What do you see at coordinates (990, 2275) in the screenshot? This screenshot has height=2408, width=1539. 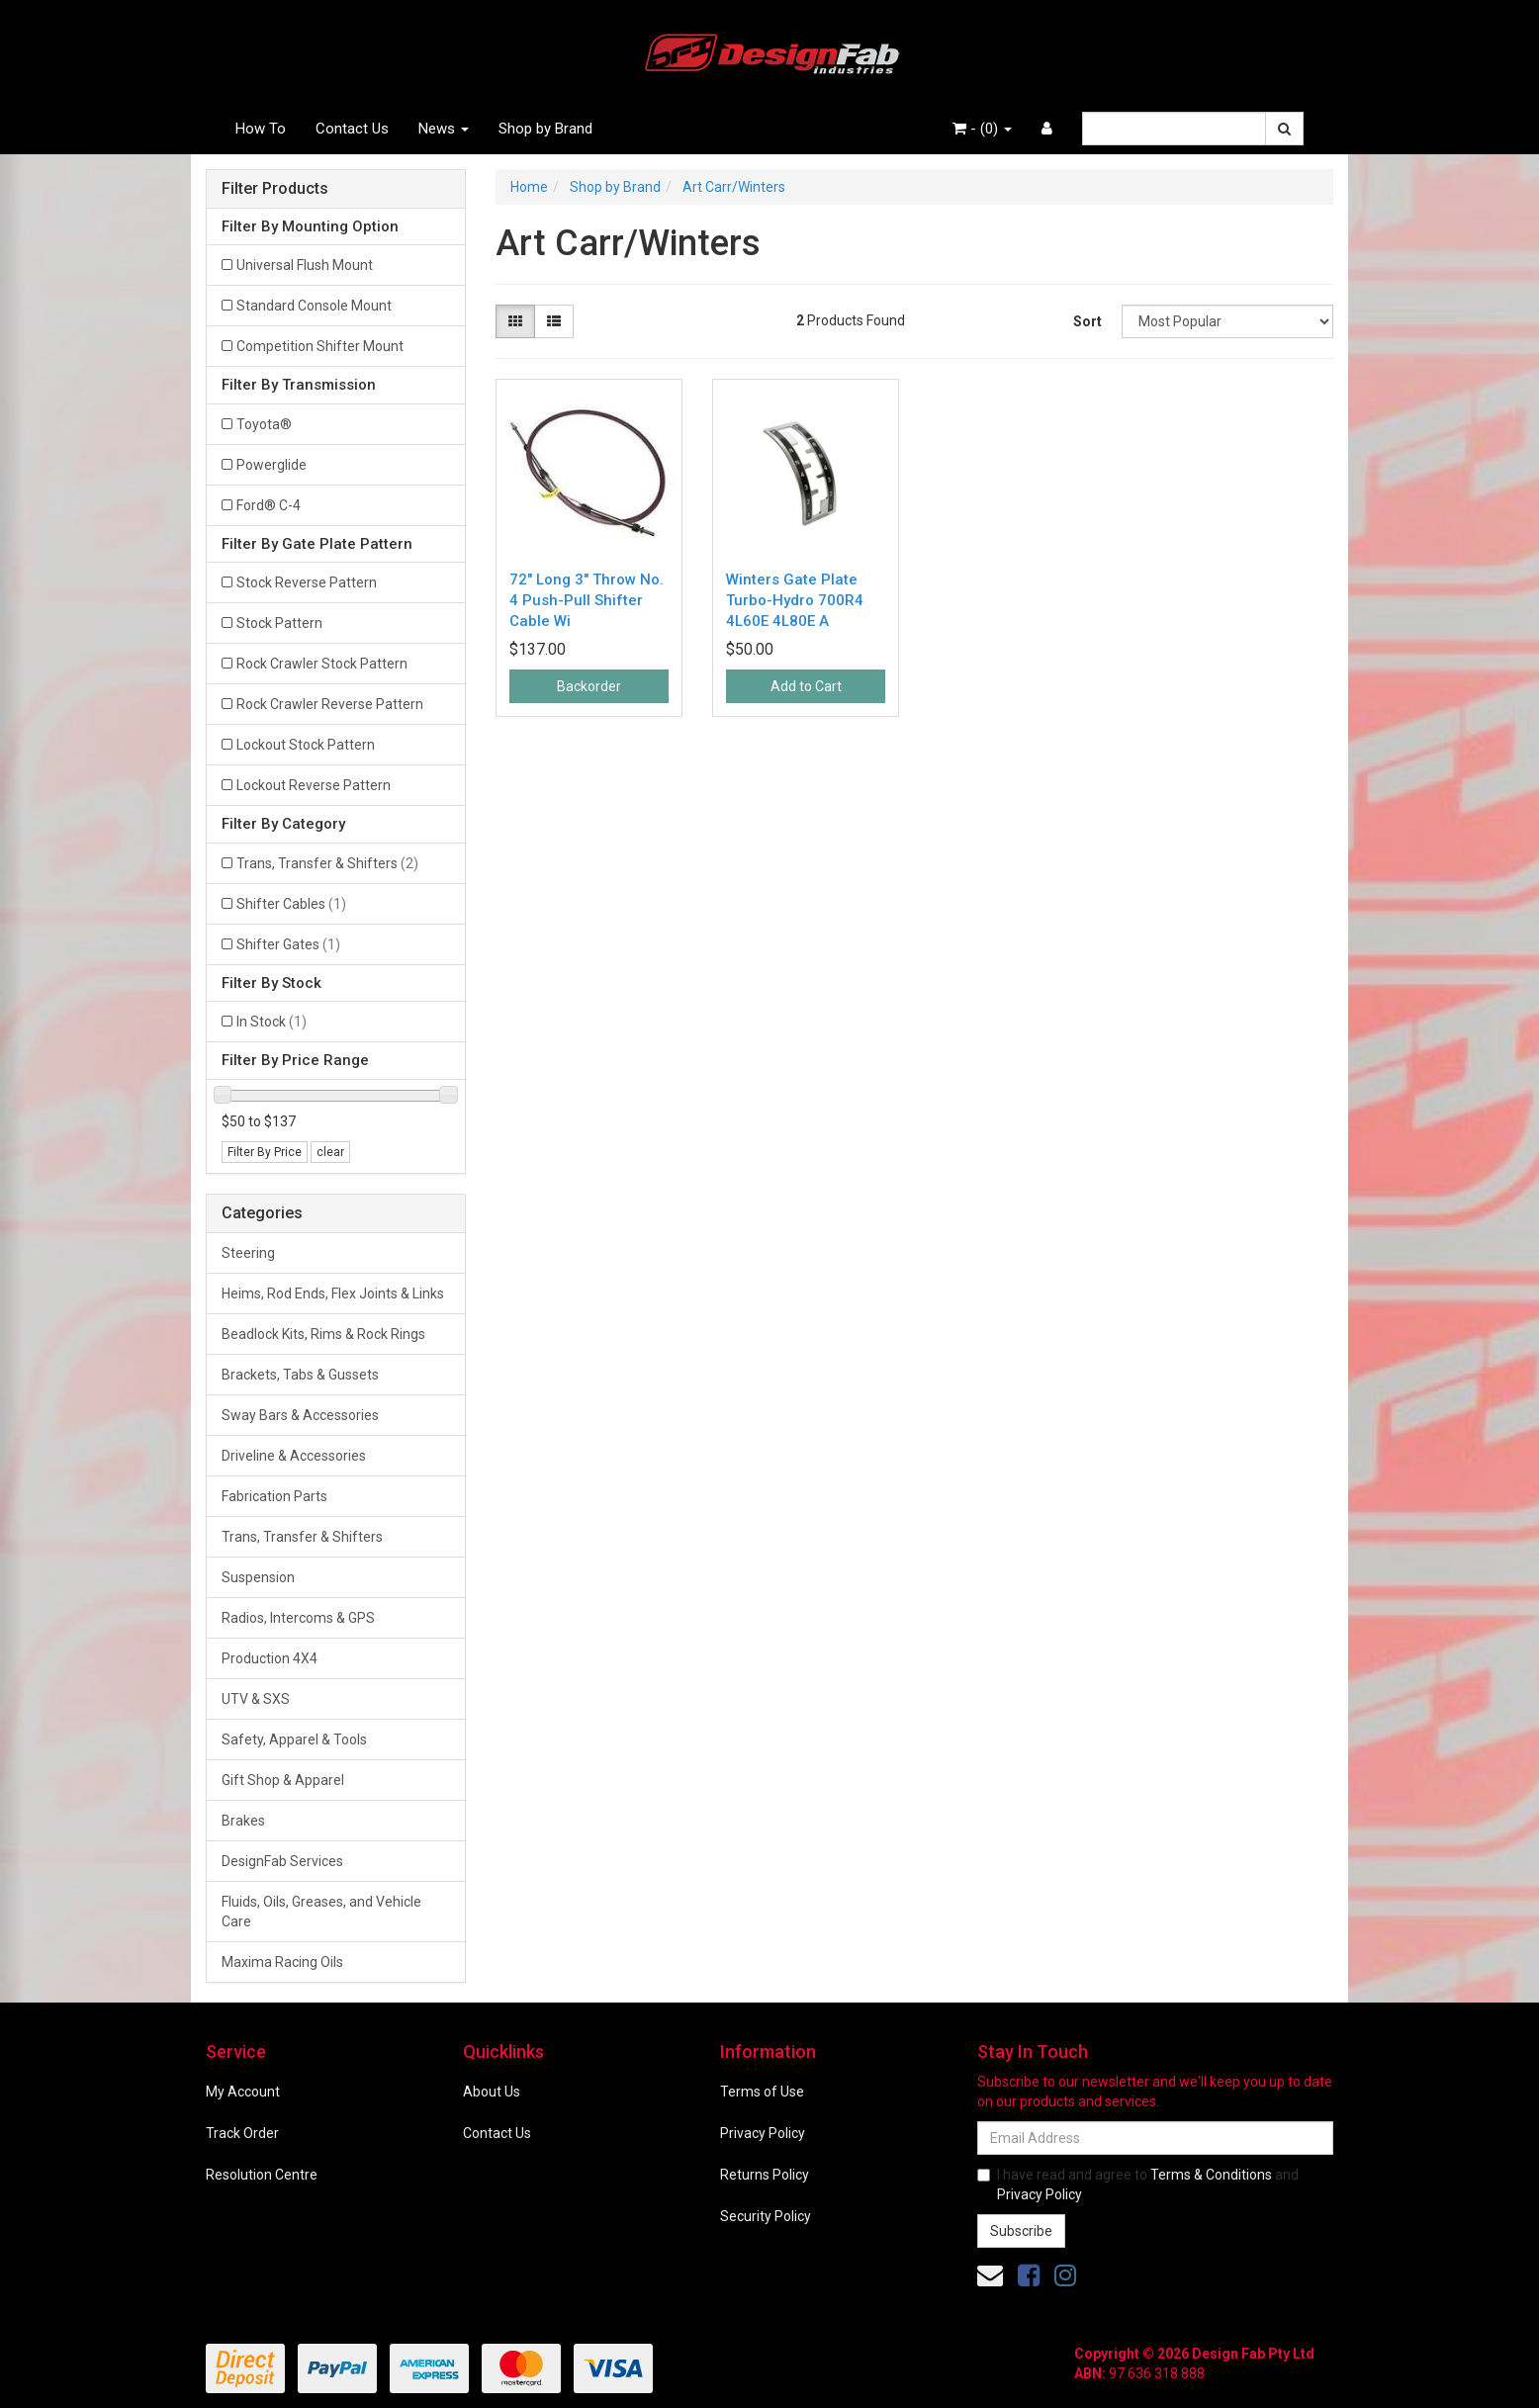 I see `[Email us]` at bounding box center [990, 2275].